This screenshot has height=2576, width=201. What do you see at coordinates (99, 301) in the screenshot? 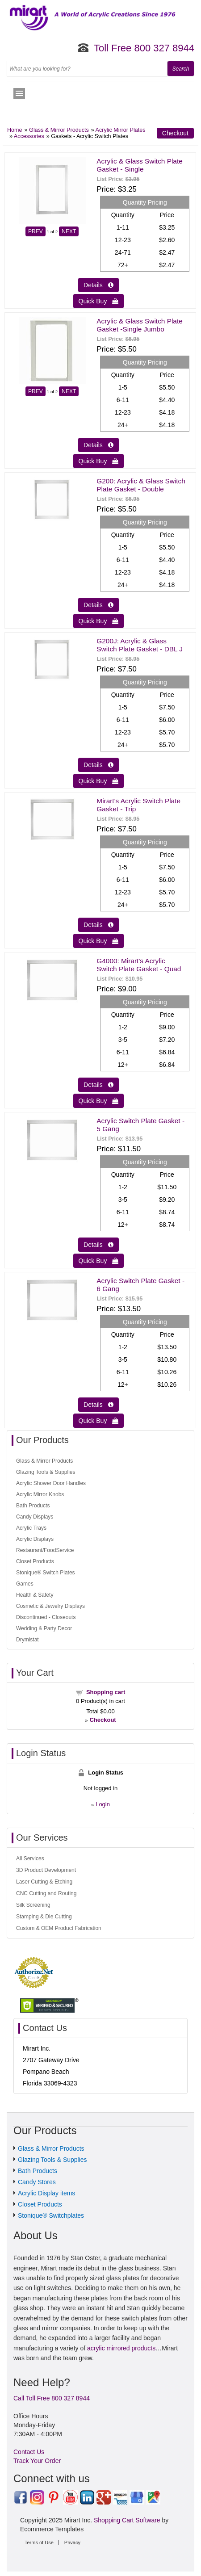
I see `Quick Buy ` at bounding box center [99, 301].